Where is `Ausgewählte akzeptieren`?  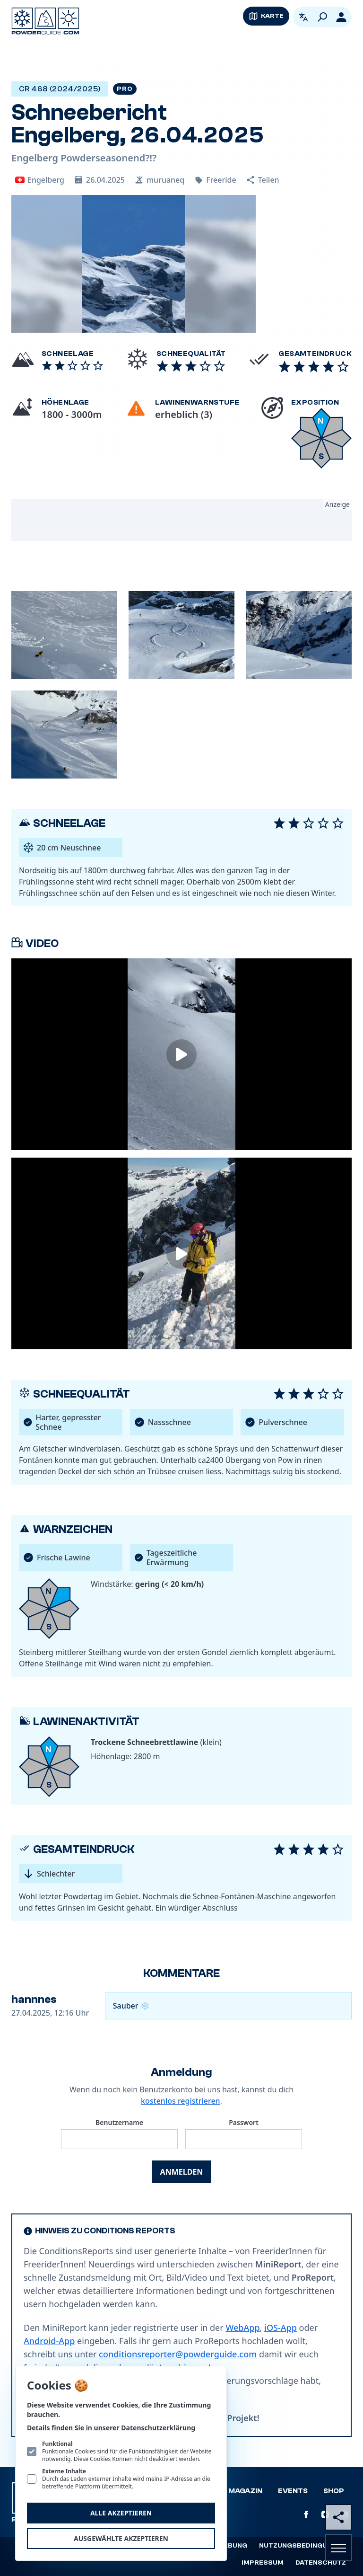
Ausgewählte akzeptieren is located at coordinates (121, 2538).